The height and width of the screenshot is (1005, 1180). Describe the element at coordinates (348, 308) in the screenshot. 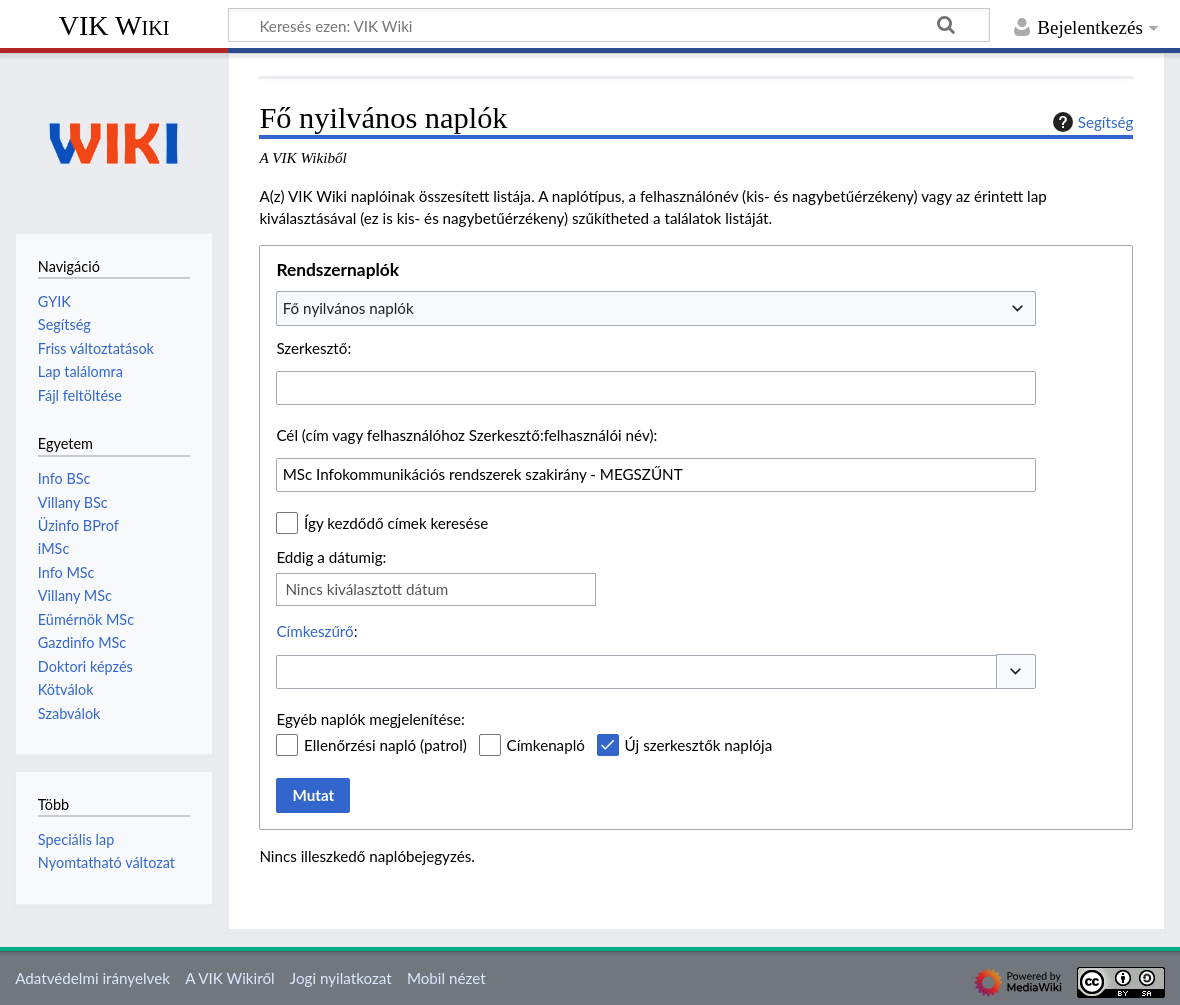

I see `Fő nyilvános naplók [textbox]` at that location.